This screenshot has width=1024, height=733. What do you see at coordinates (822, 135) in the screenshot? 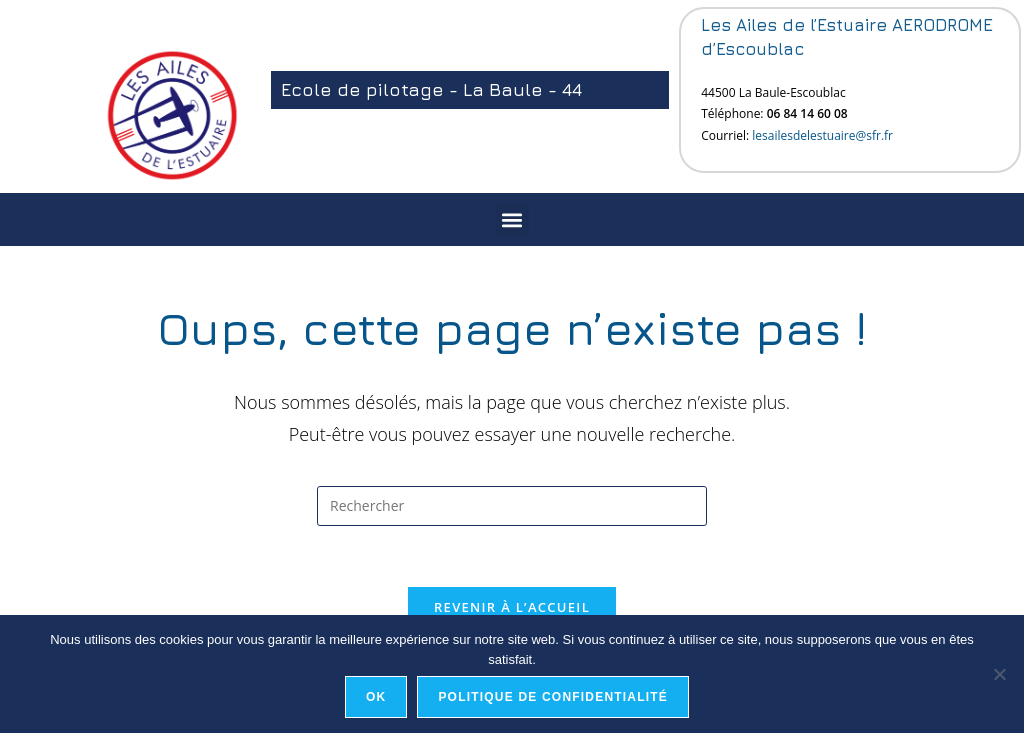
I see `lesailesdelestuaire@sfr.fr` at bounding box center [822, 135].